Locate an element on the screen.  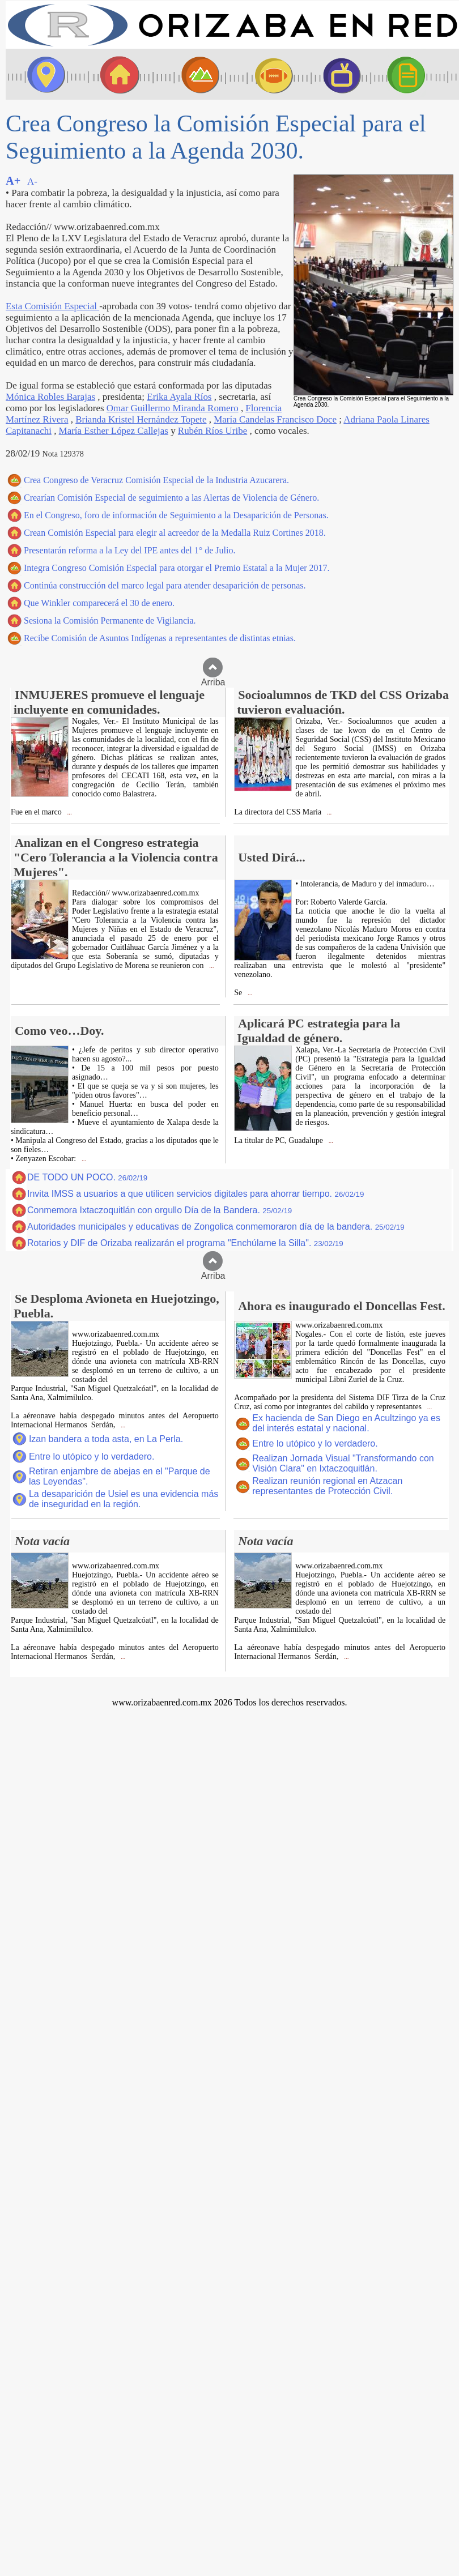
Omar Guillermo Miranda Romero is located at coordinates (173, 408).